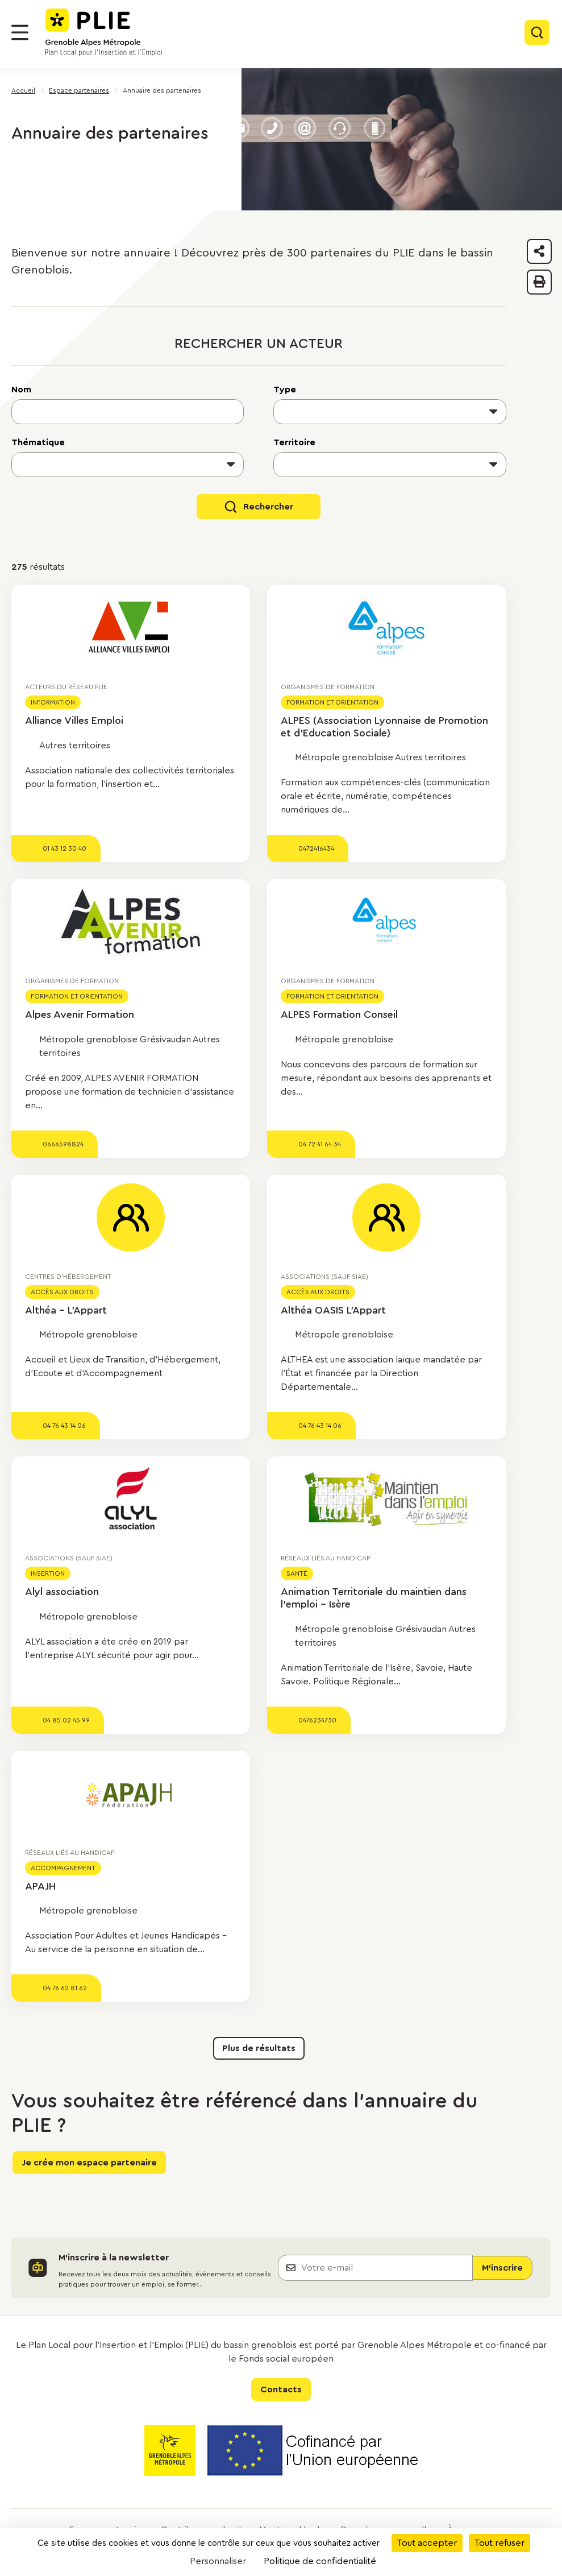 This screenshot has width=562, height=2576. What do you see at coordinates (66, 1310) in the screenshot?
I see `Althéa - L'Appart` at bounding box center [66, 1310].